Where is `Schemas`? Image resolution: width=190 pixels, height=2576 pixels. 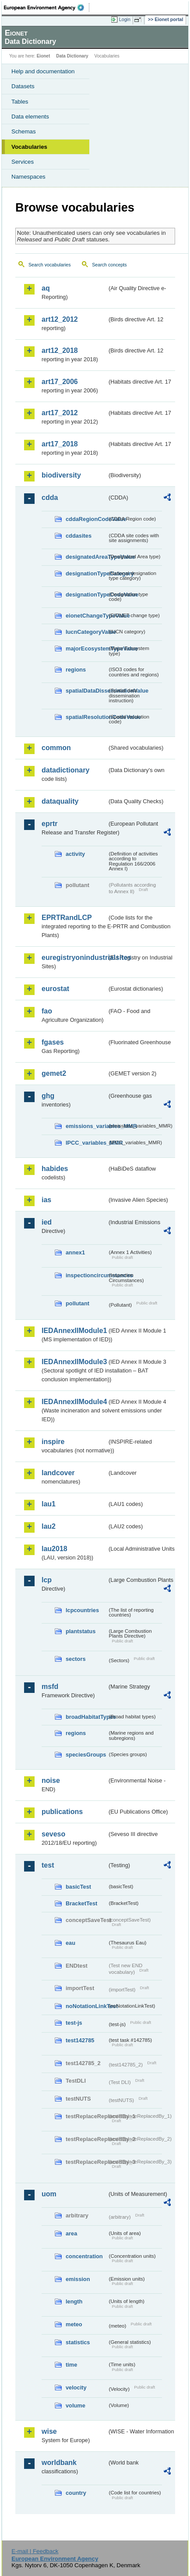 Schemas is located at coordinates (23, 131).